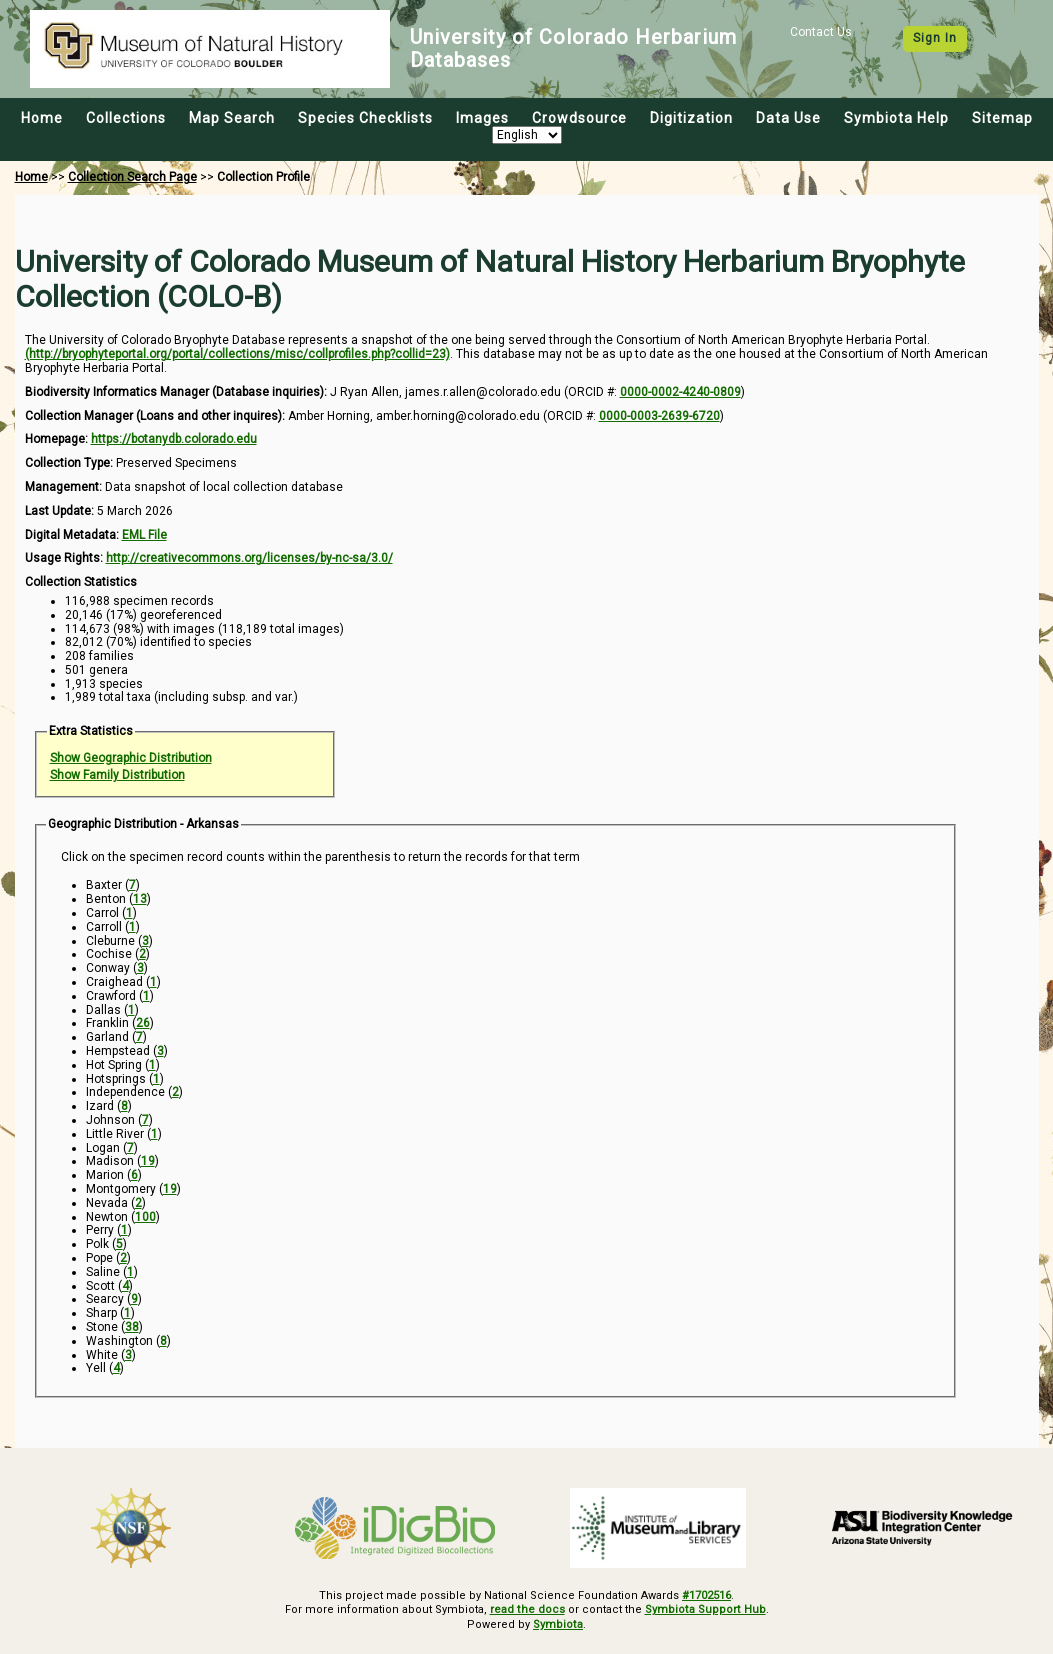  I want to click on read the docs, so click(528, 1610).